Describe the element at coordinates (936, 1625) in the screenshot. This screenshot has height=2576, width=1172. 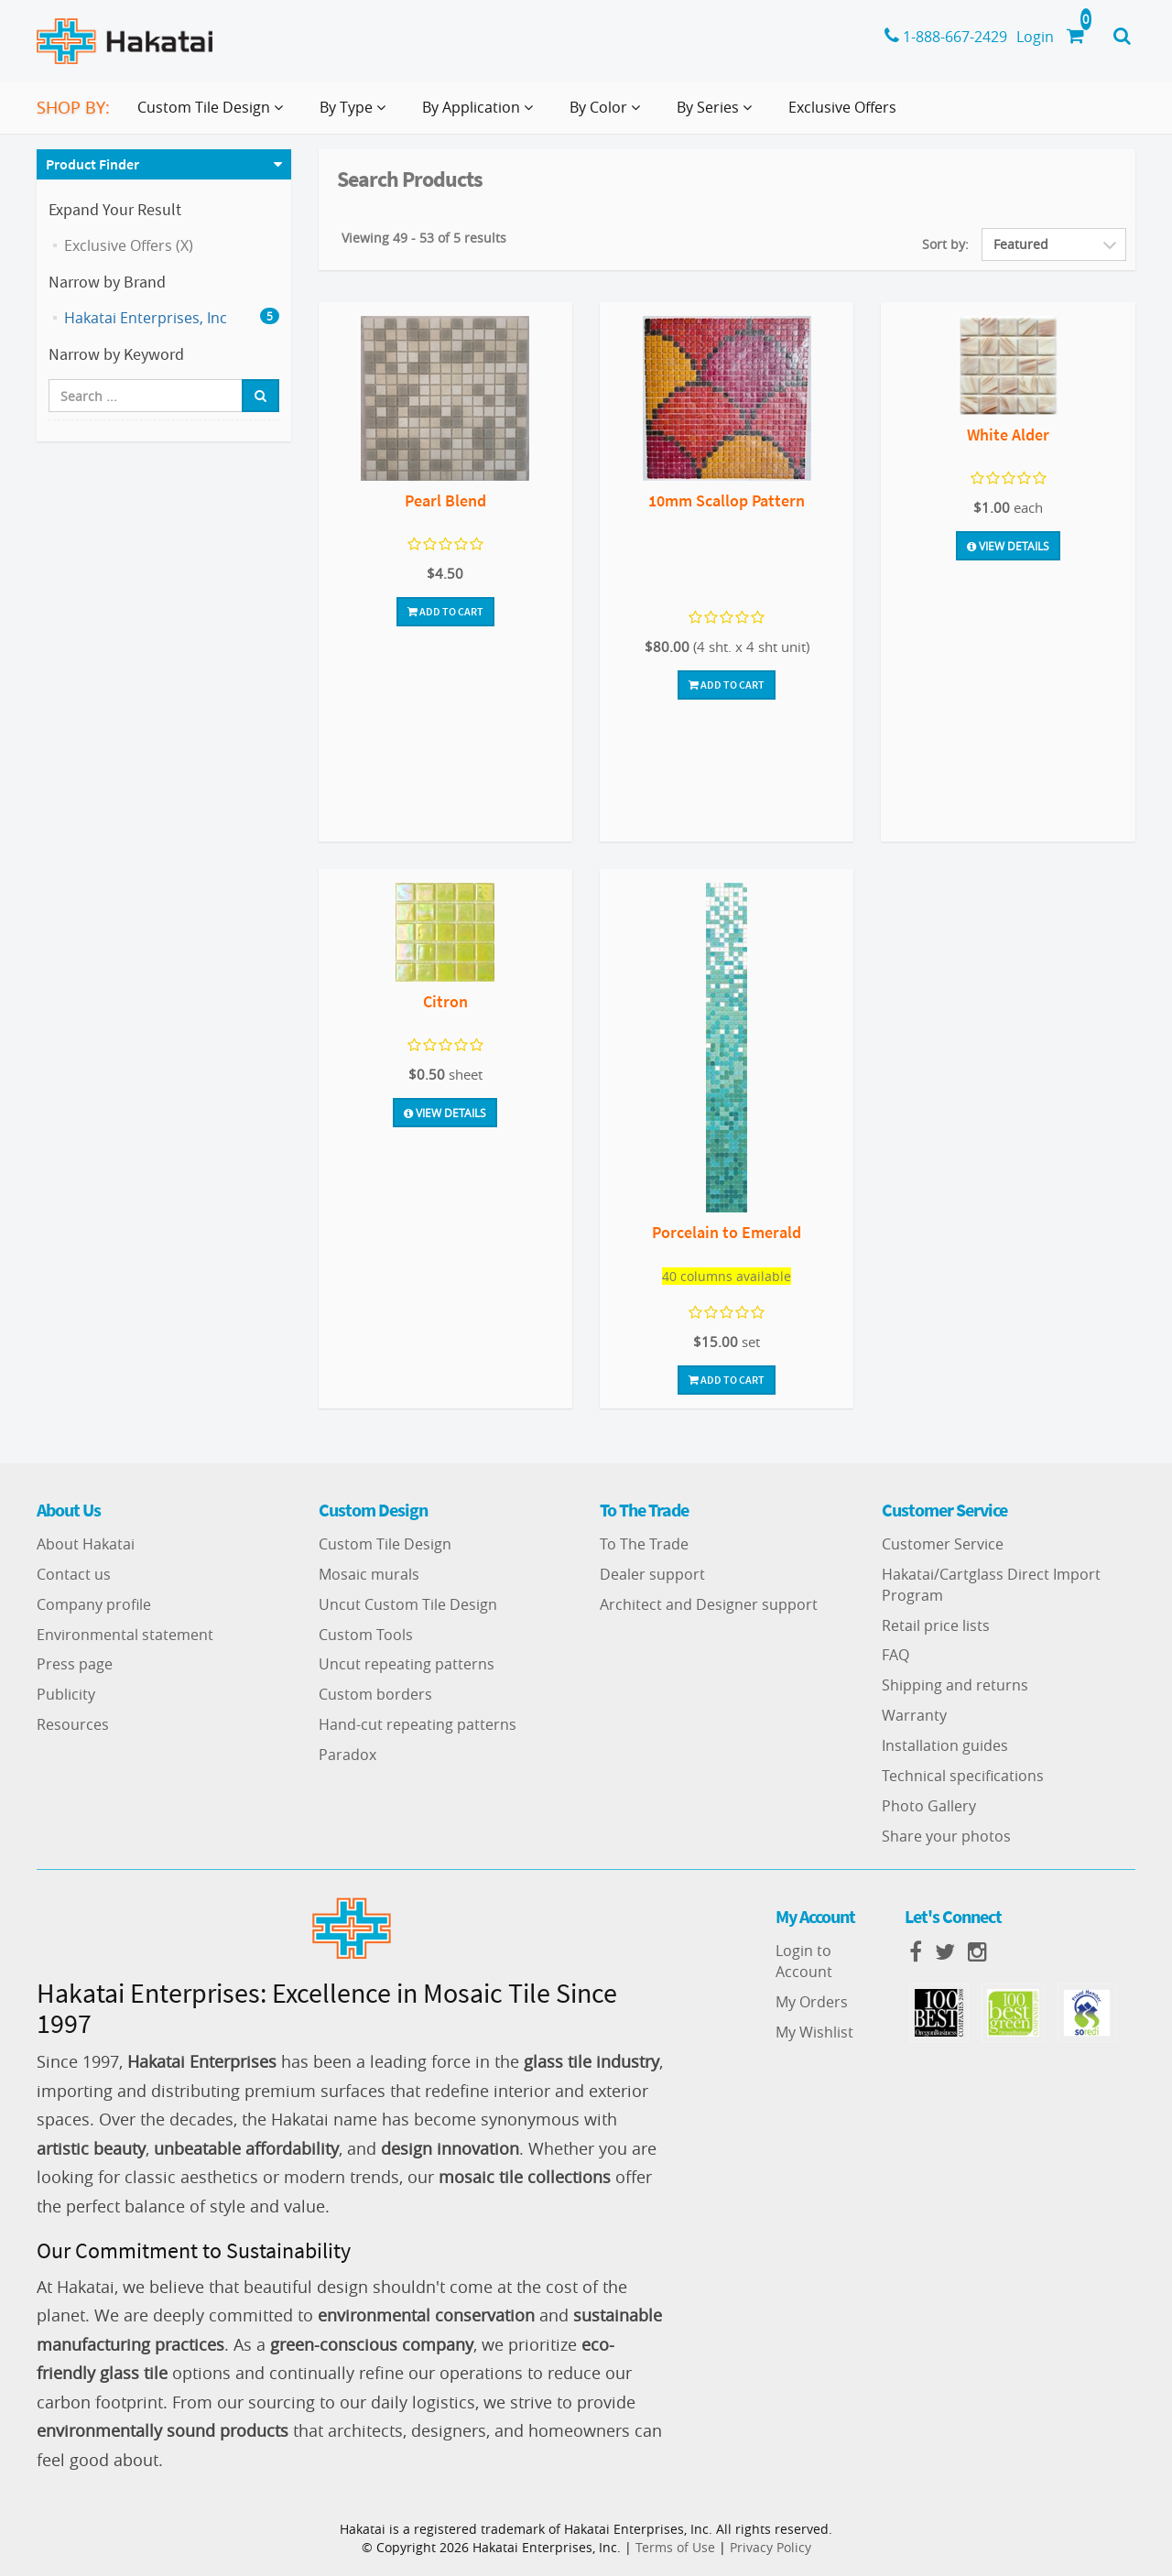
I see `Retail price lists` at that location.